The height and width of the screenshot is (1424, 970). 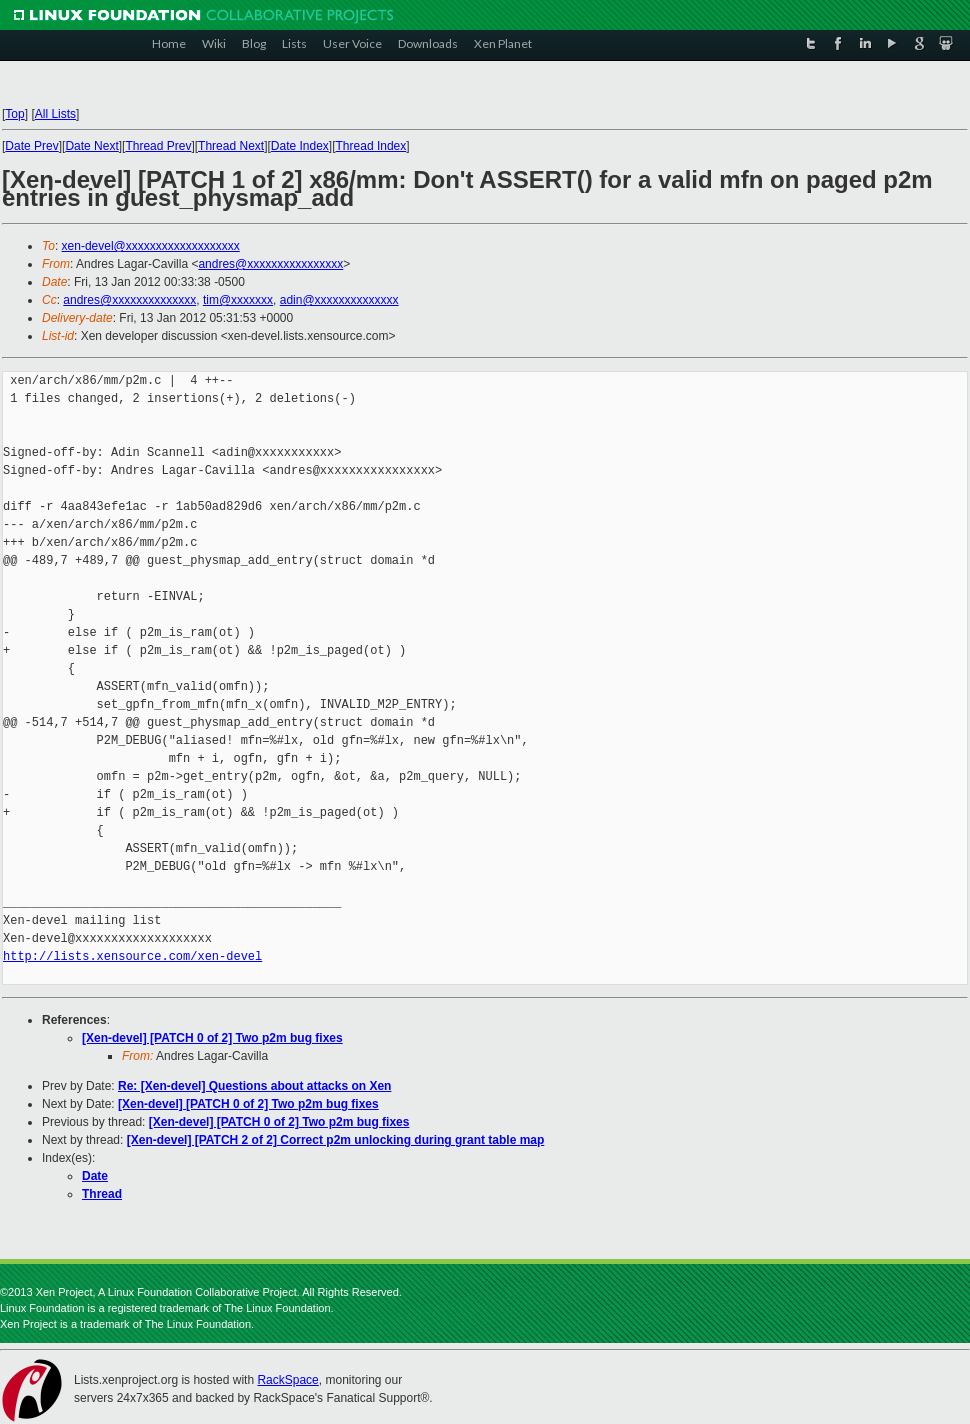 What do you see at coordinates (14, 114) in the screenshot?
I see `Top` at bounding box center [14, 114].